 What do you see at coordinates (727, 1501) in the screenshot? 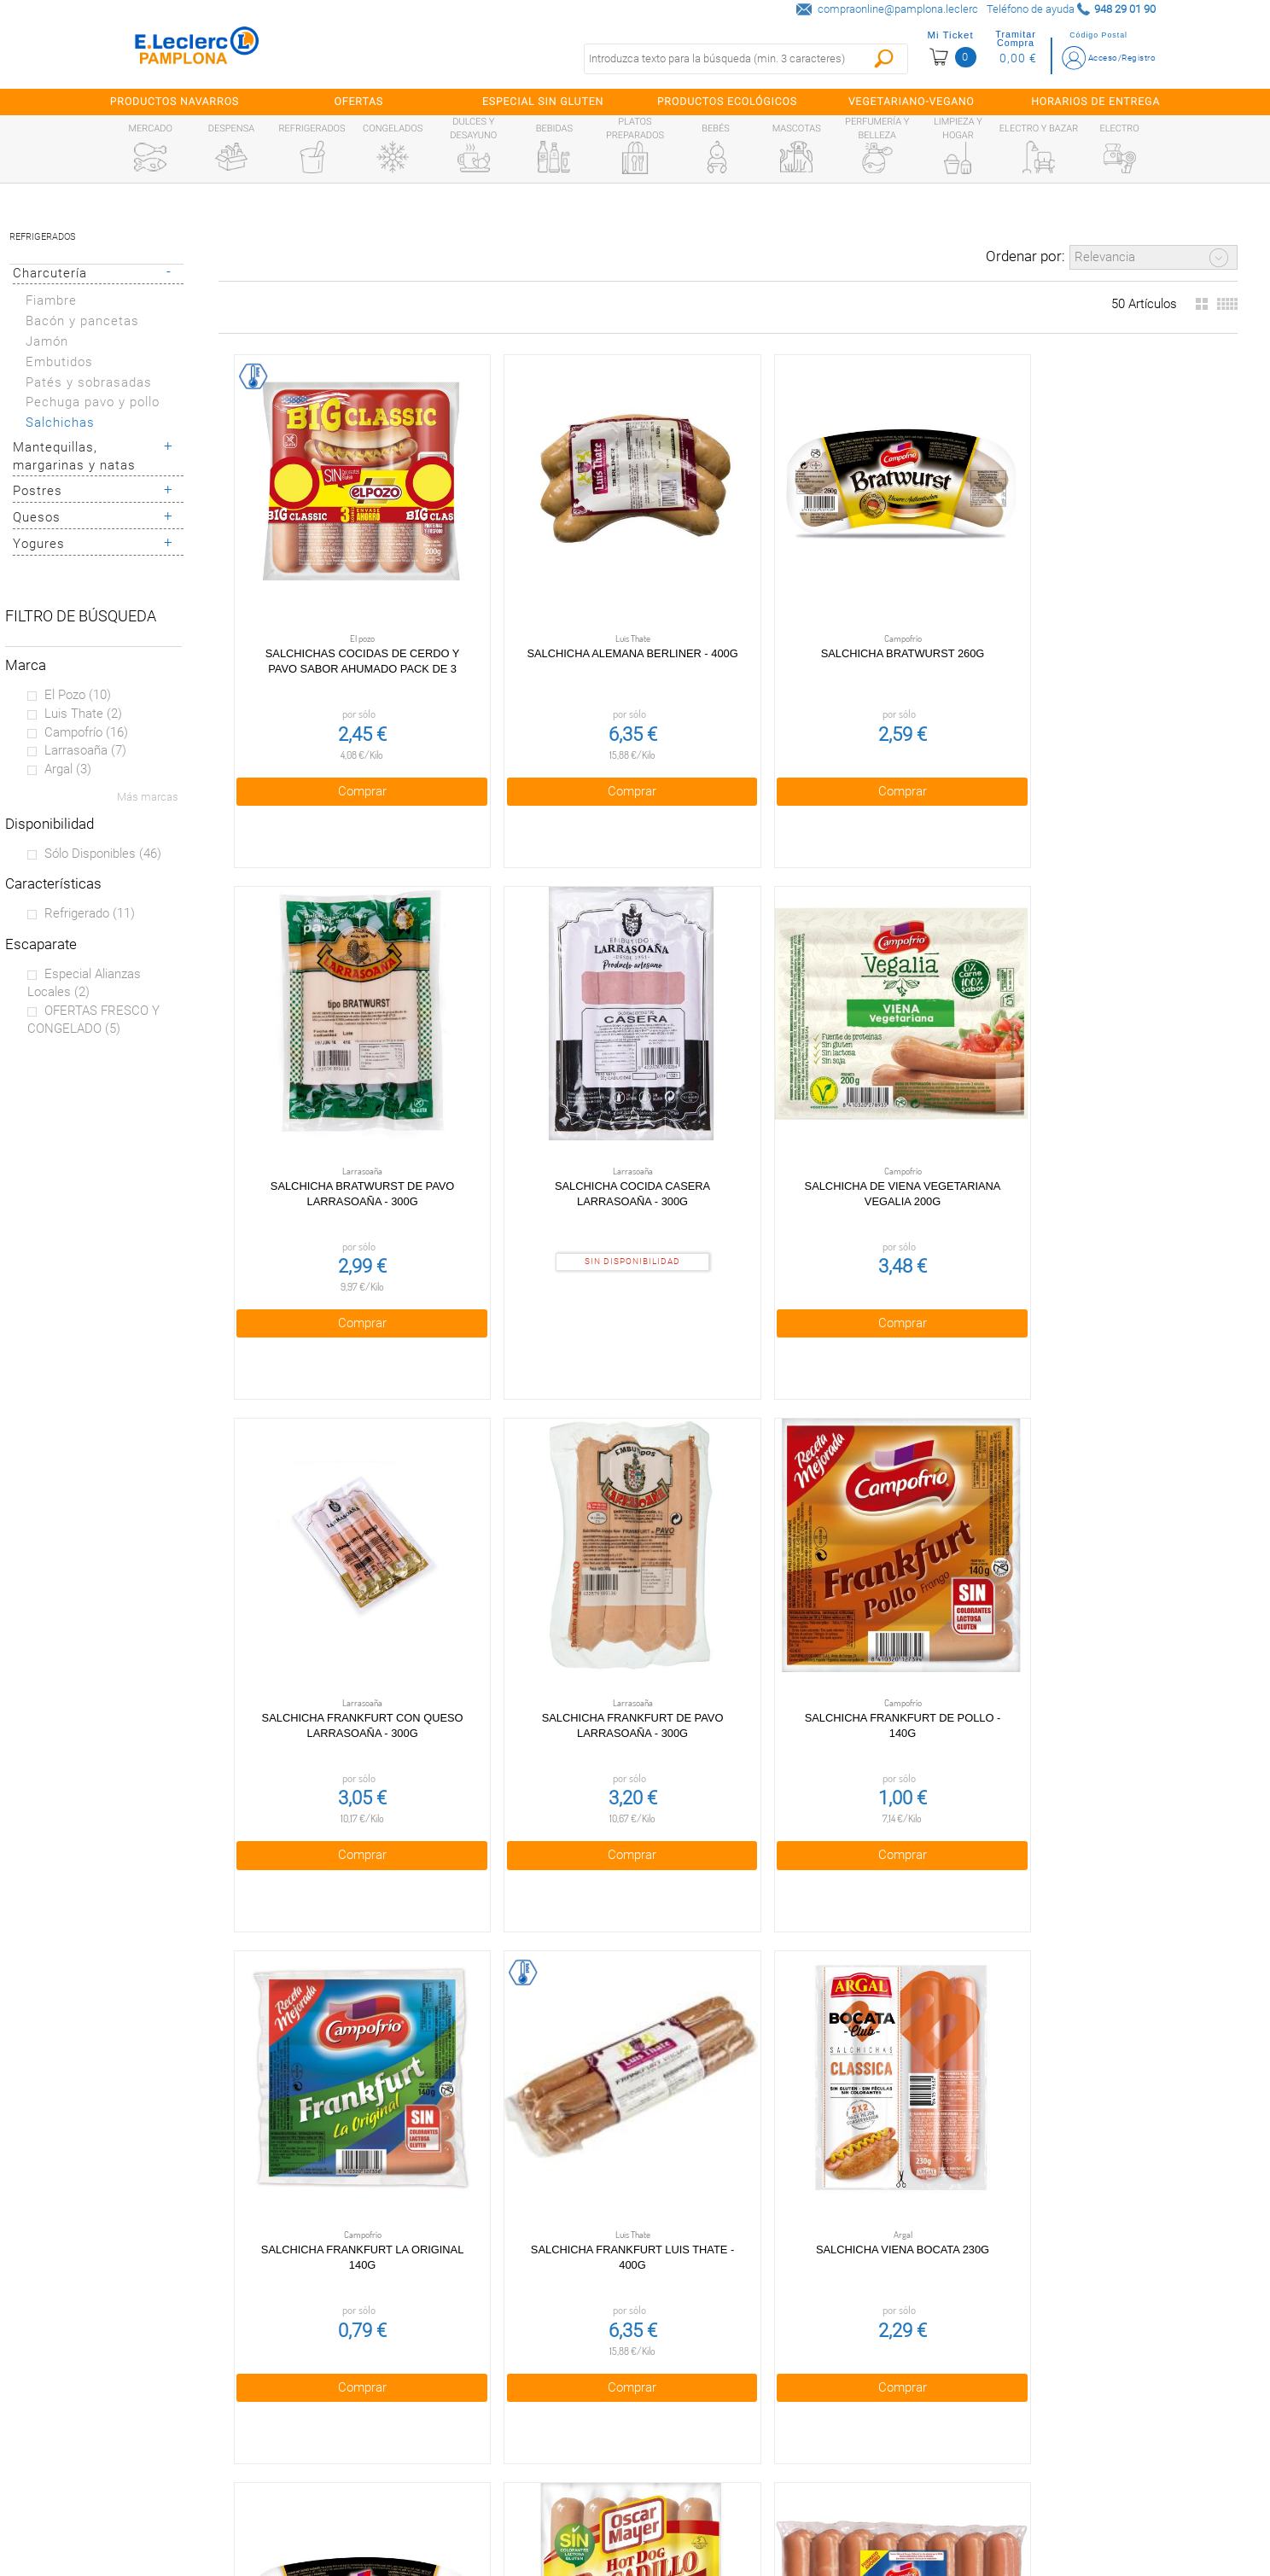
I see `Salchichas Baveria 260g` at bounding box center [727, 1501].